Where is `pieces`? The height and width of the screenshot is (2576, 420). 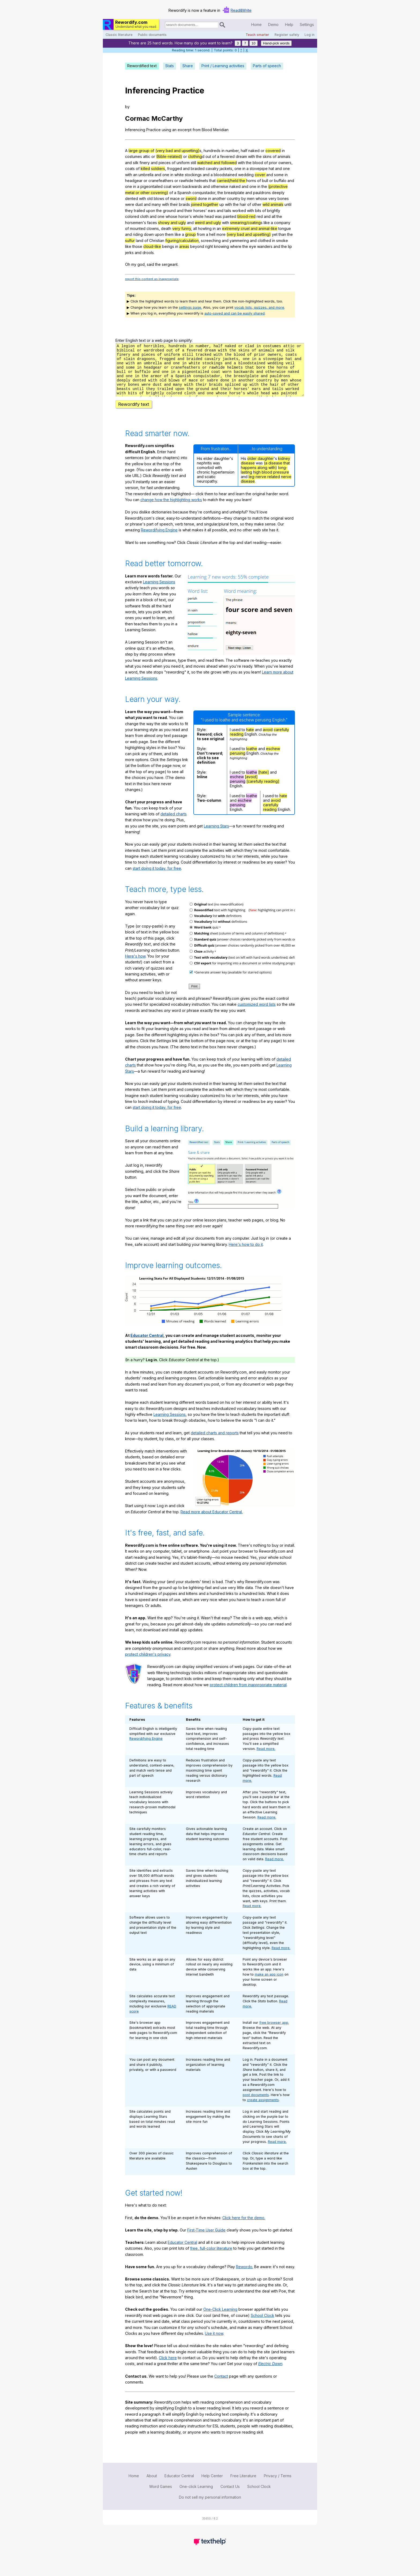
pieces is located at coordinates (165, 162).